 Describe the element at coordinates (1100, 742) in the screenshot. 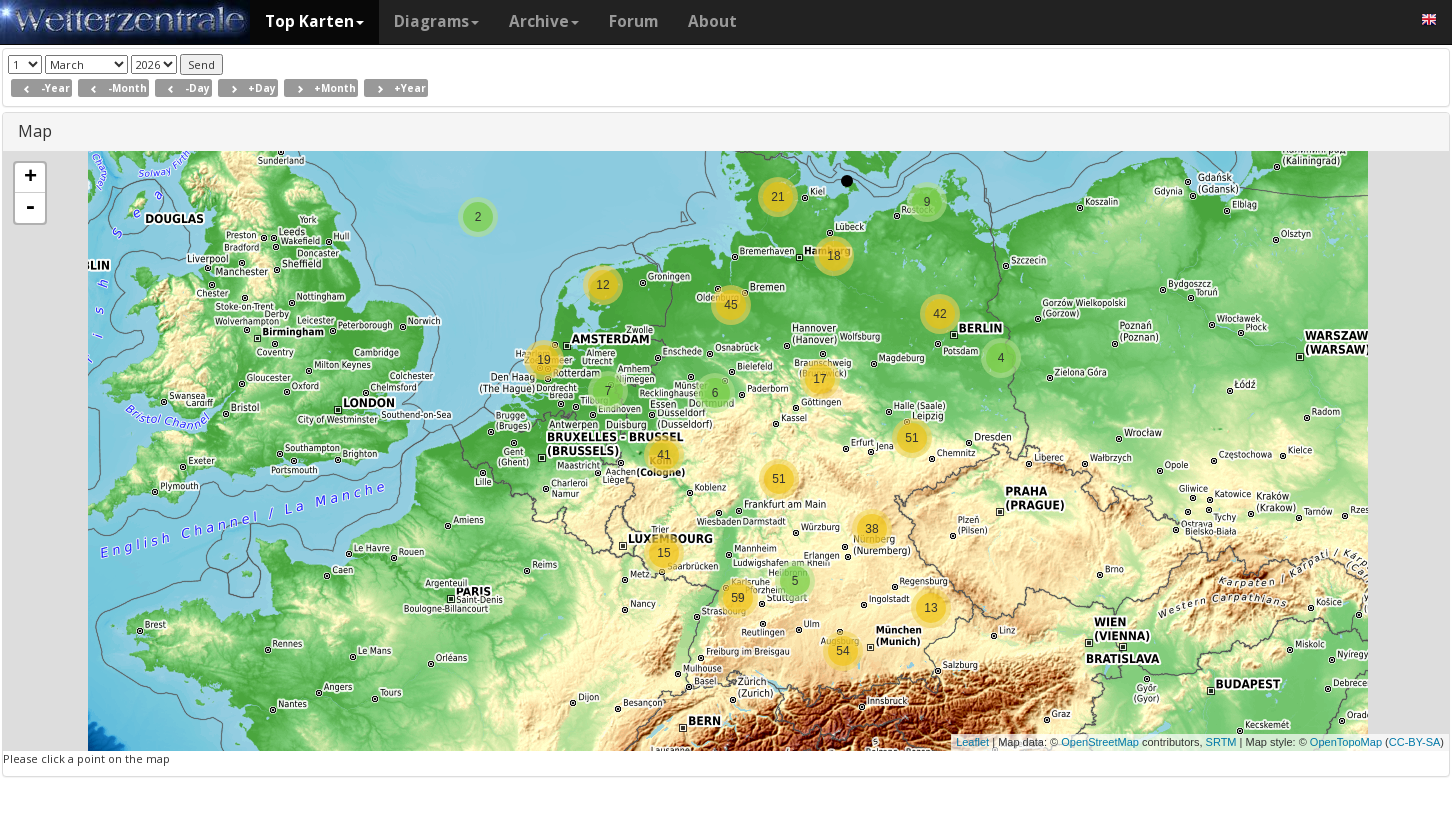

I see `OpenStreetMap` at that location.